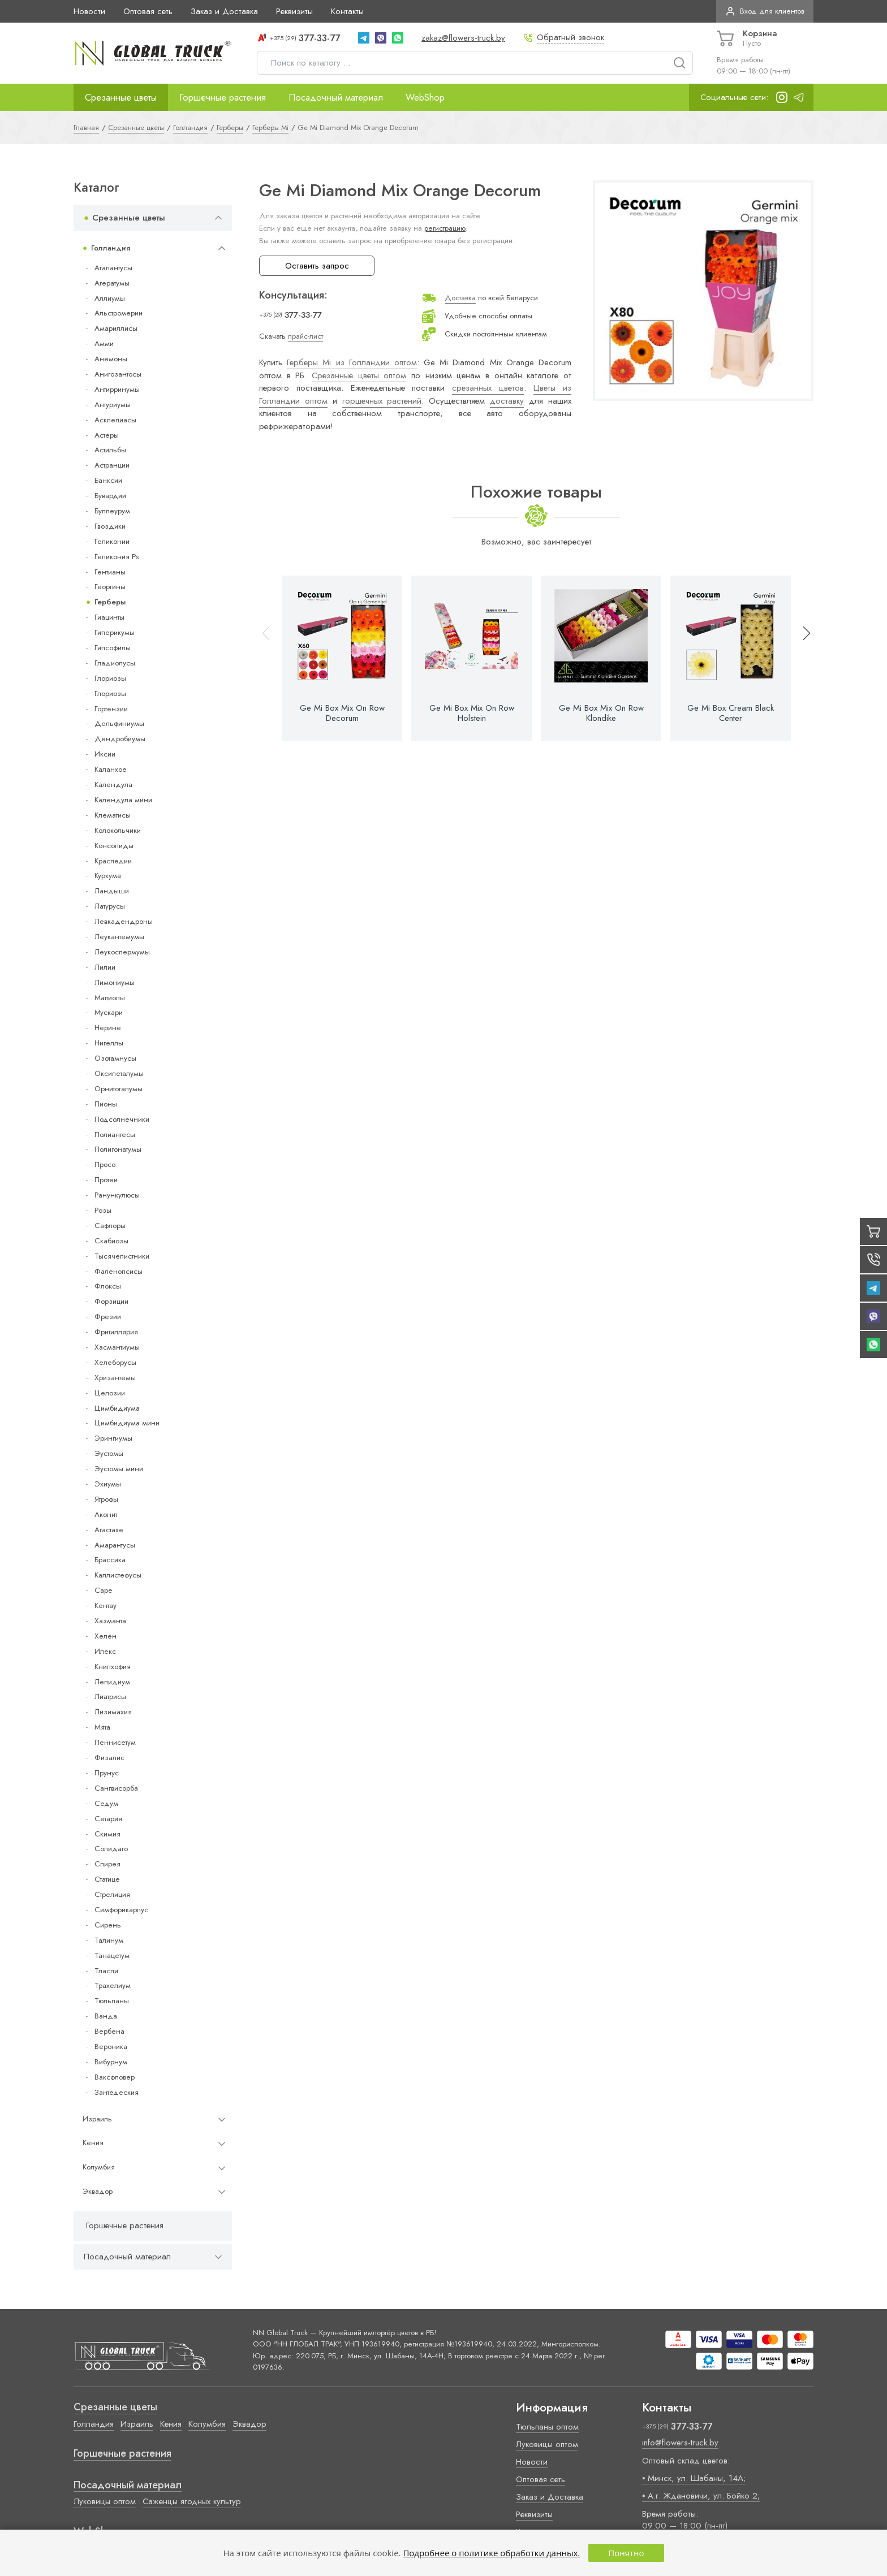 The height and width of the screenshot is (2576, 887). What do you see at coordinates (114, 845) in the screenshot?
I see `Консолиды` at bounding box center [114, 845].